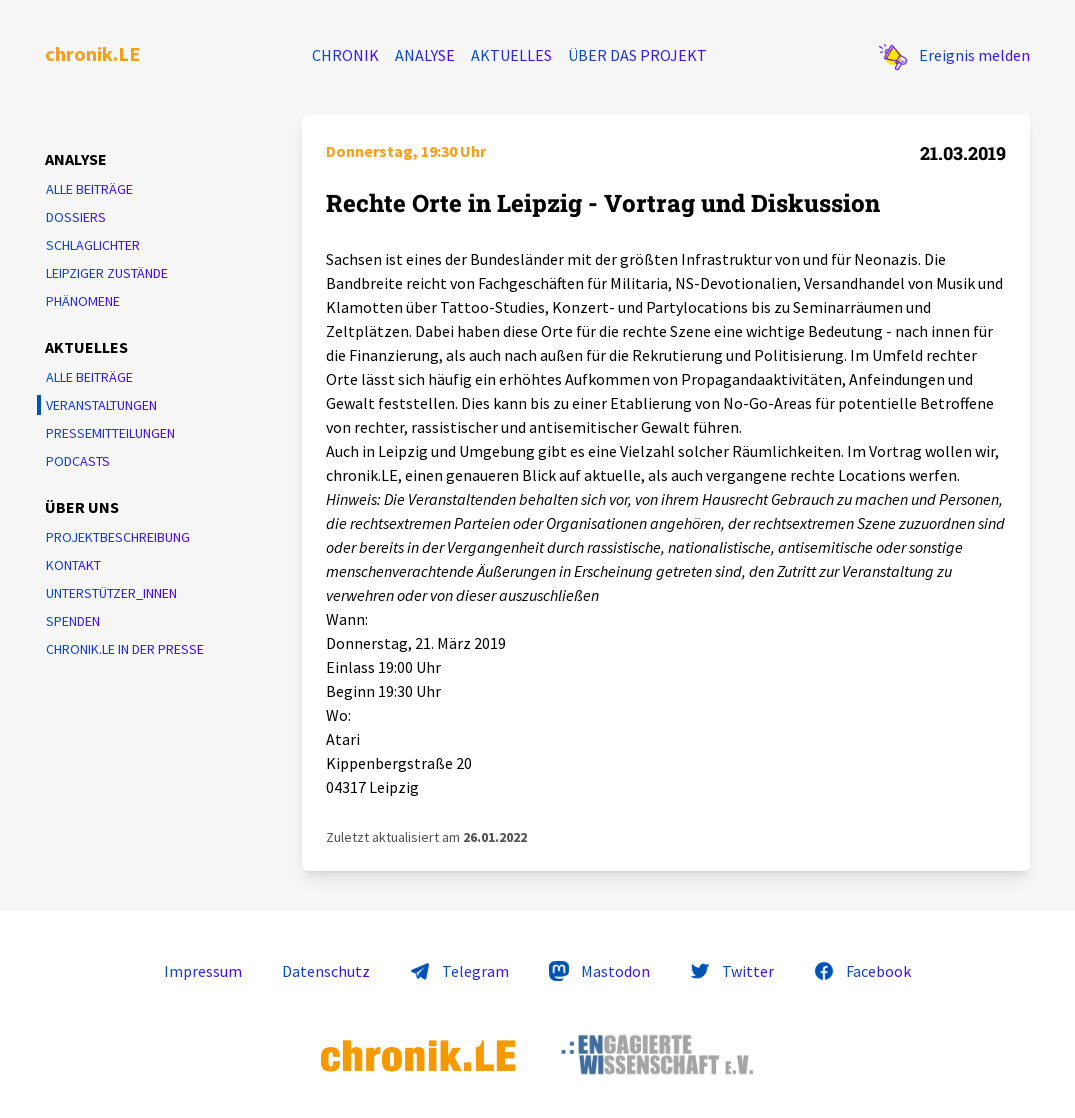 Image resolution: width=1075 pixels, height=1118 pixels. What do you see at coordinates (107, 273) in the screenshot?
I see `Leipziger Zustände` at bounding box center [107, 273].